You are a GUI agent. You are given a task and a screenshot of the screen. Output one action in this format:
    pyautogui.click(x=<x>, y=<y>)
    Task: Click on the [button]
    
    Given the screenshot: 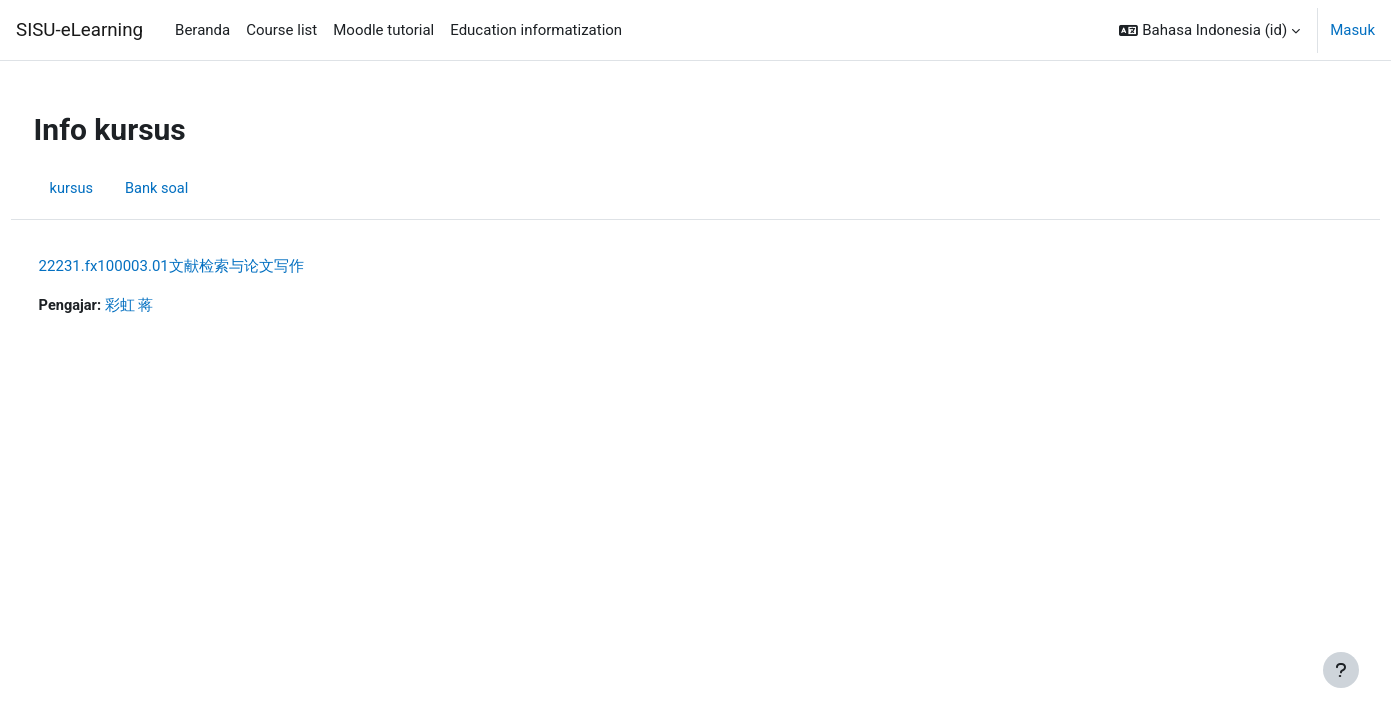 What is the action you would take?
    pyautogui.click(x=1209, y=30)
    